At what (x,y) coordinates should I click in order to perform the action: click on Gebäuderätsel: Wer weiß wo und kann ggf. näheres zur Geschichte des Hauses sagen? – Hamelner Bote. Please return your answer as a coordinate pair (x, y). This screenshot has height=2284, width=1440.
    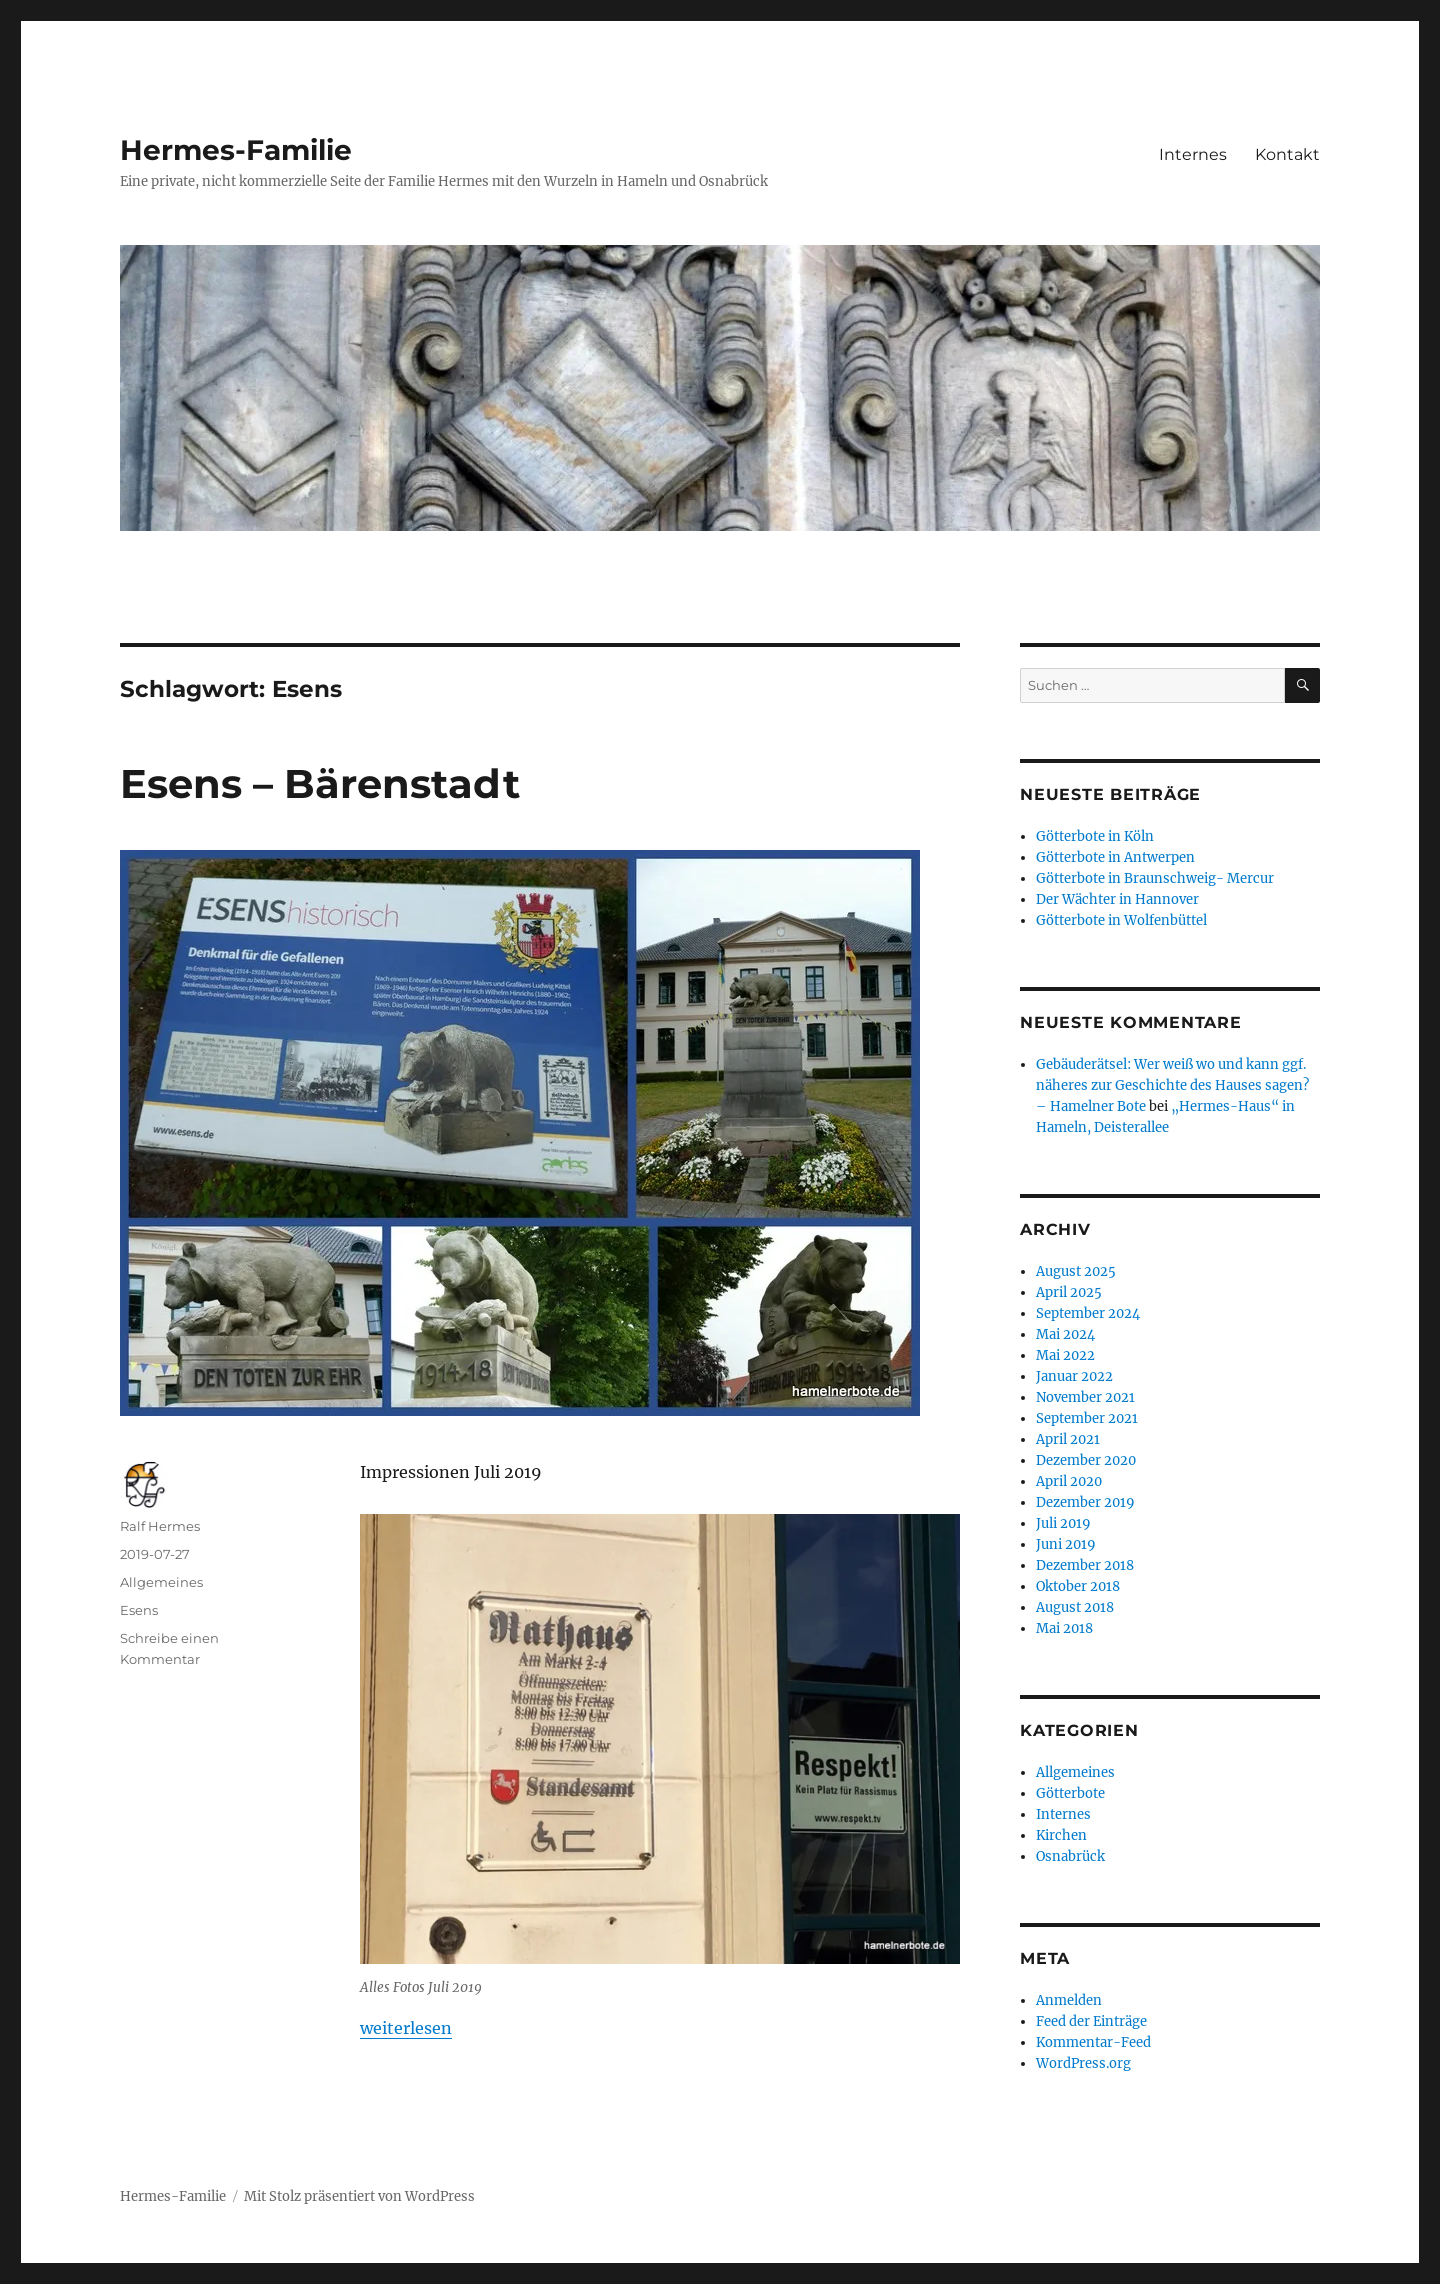
    Looking at the image, I should click on (1172, 1085).